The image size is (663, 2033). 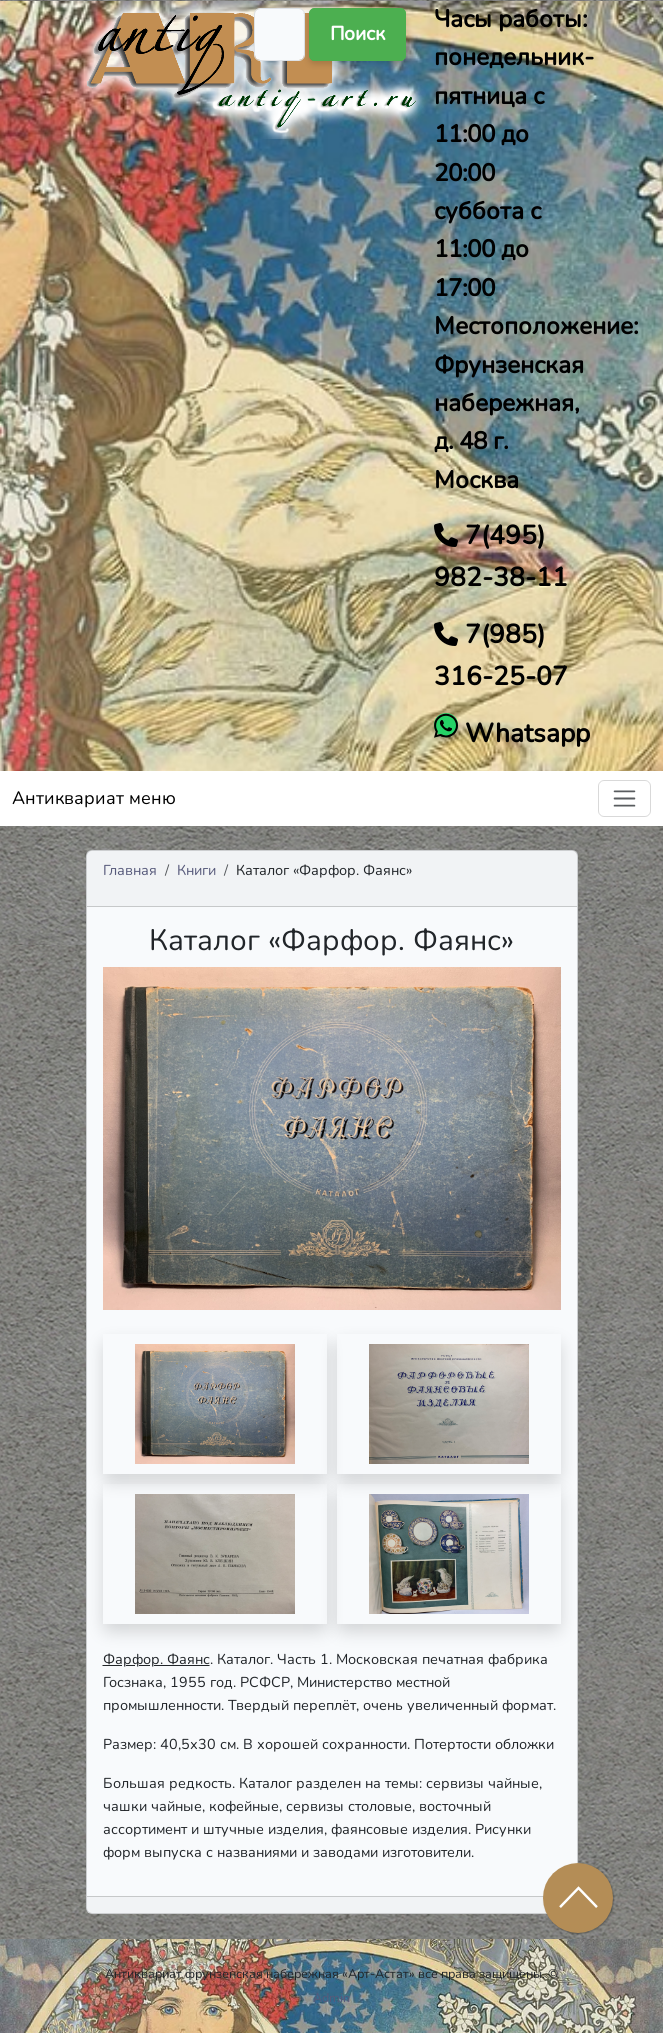 What do you see at coordinates (196, 870) in the screenshot?
I see `Книги` at bounding box center [196, 870].